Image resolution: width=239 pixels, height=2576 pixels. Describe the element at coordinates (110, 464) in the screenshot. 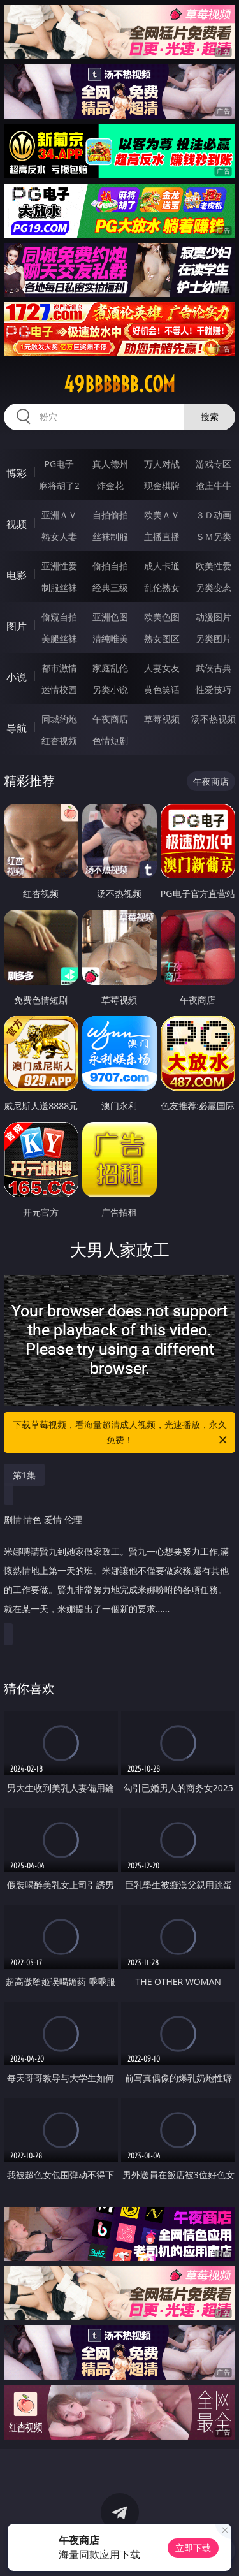

I see `真人德州` at that location.